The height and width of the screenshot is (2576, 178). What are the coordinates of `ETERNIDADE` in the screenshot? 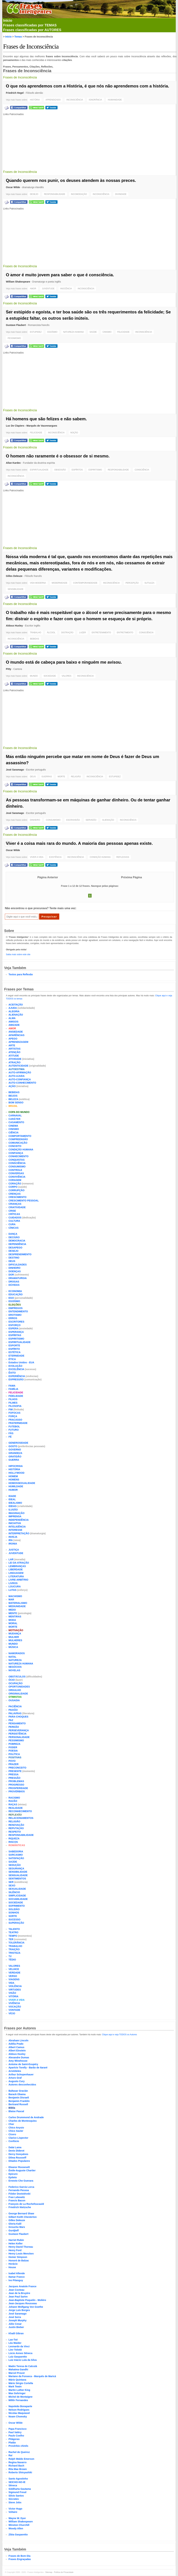 It's located at (16, 1355).